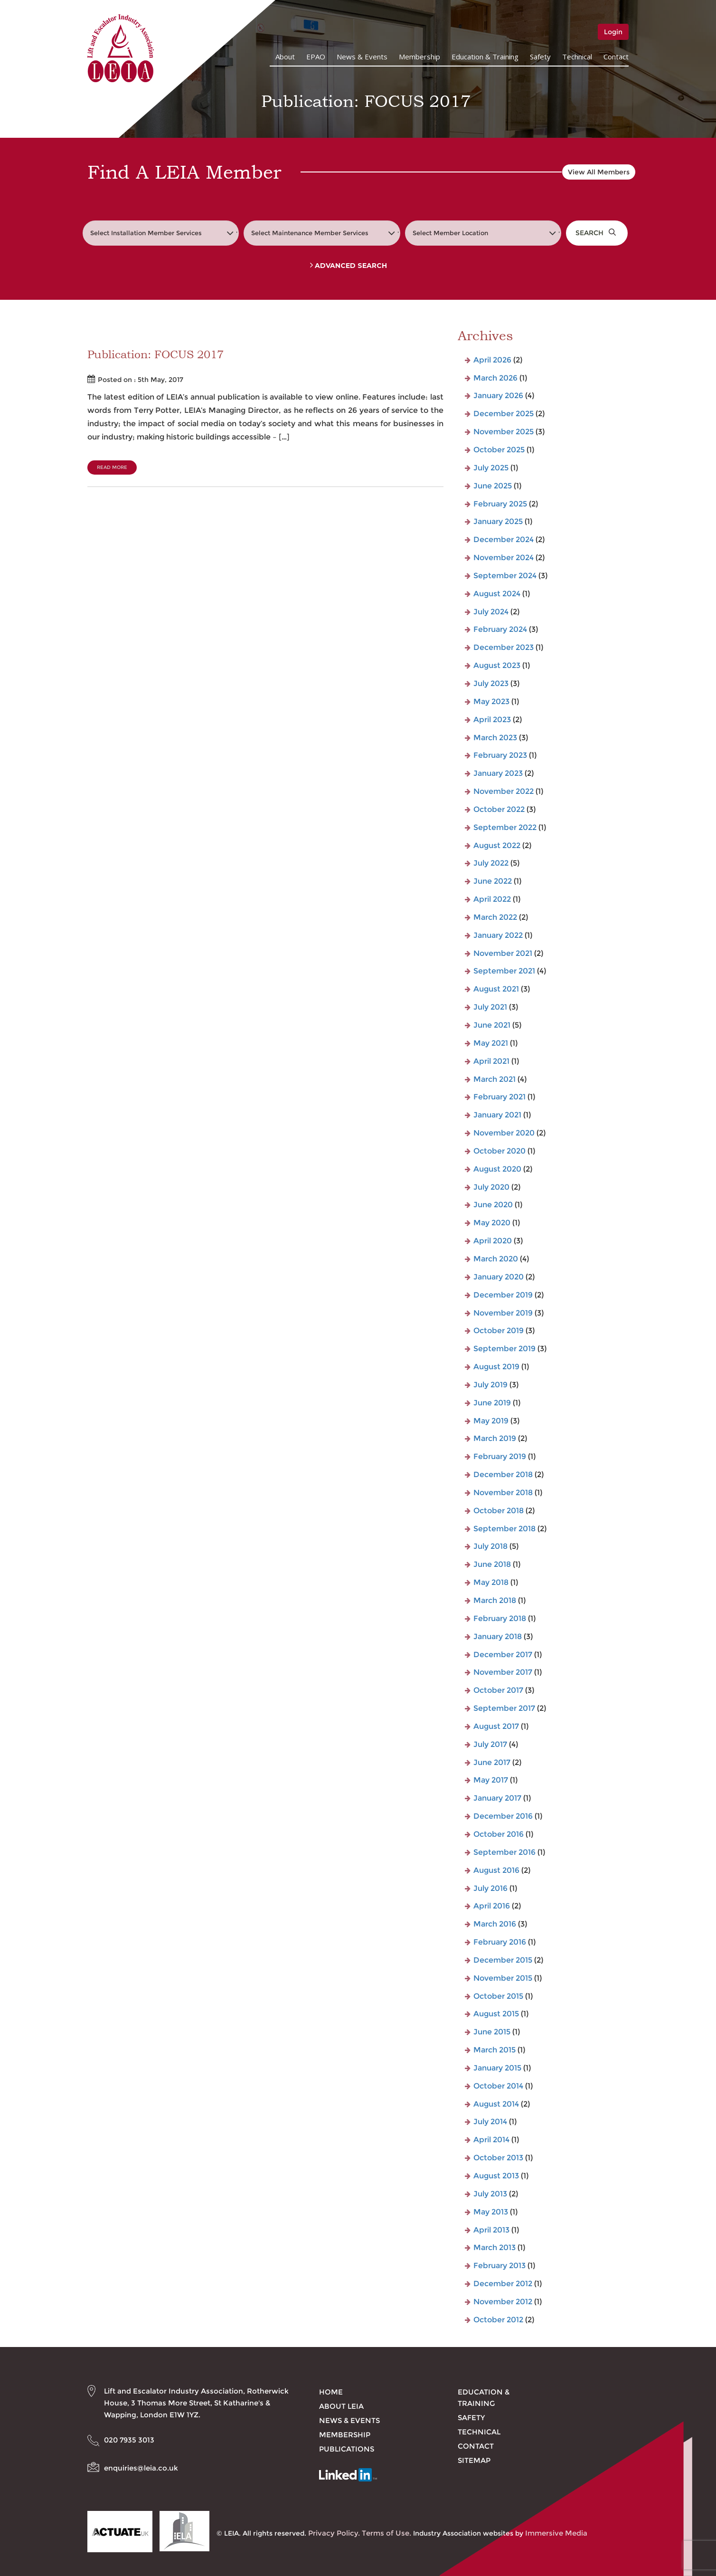 This screenshot has width=716, height=2576. Describe the element at coordinates (498, 773) in the screenshot. I see `January 2023` at that location.